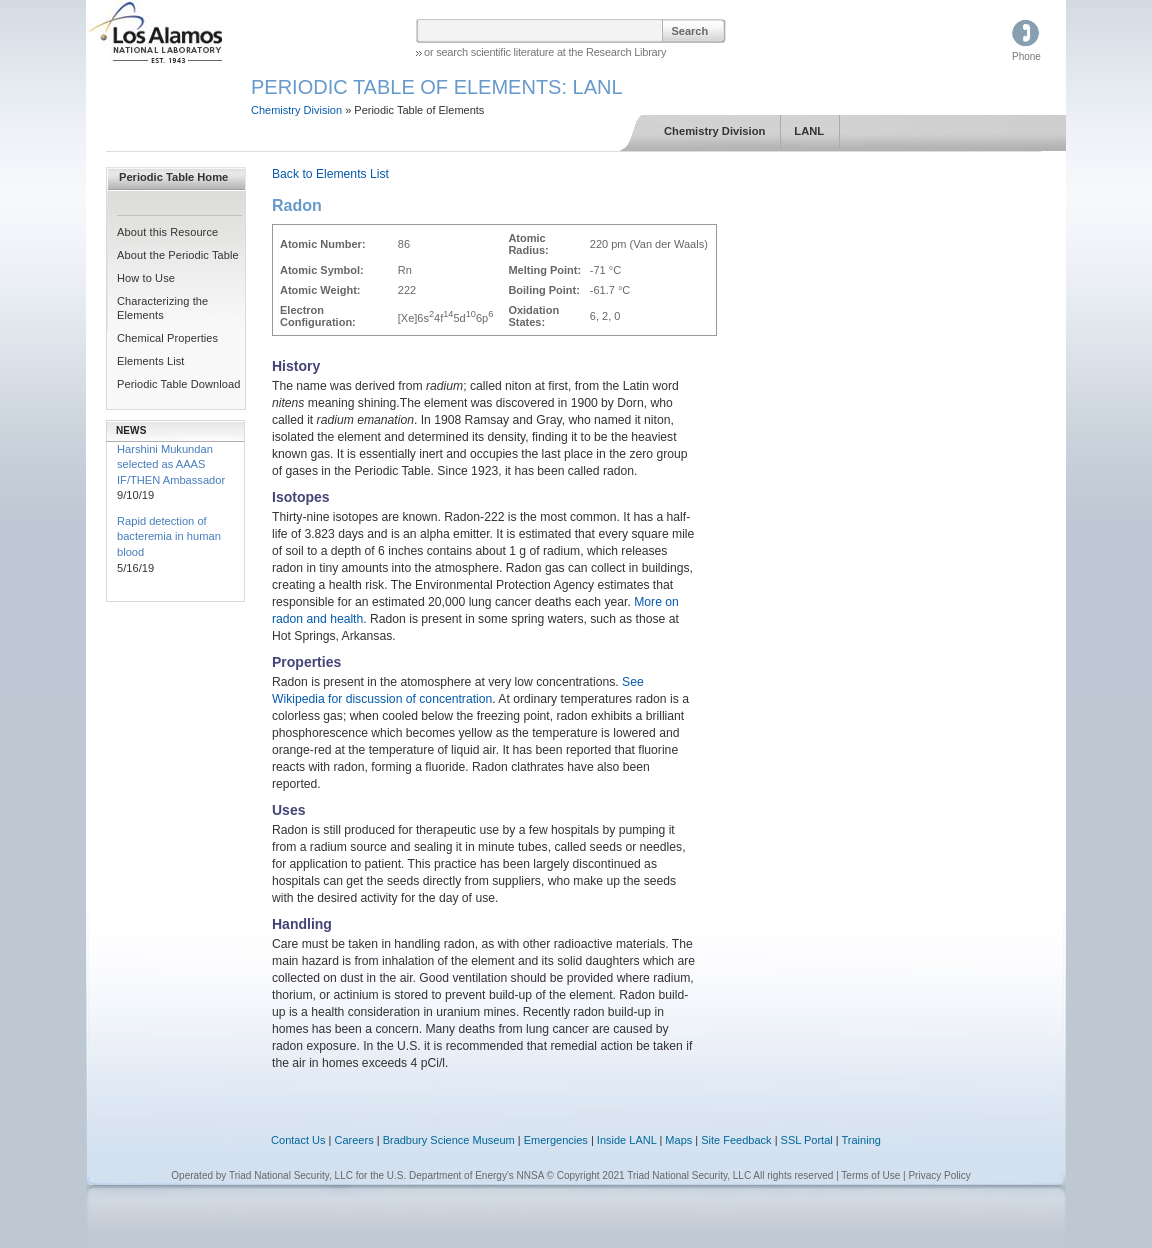  I want to click on How to Use, so click(146, 278).